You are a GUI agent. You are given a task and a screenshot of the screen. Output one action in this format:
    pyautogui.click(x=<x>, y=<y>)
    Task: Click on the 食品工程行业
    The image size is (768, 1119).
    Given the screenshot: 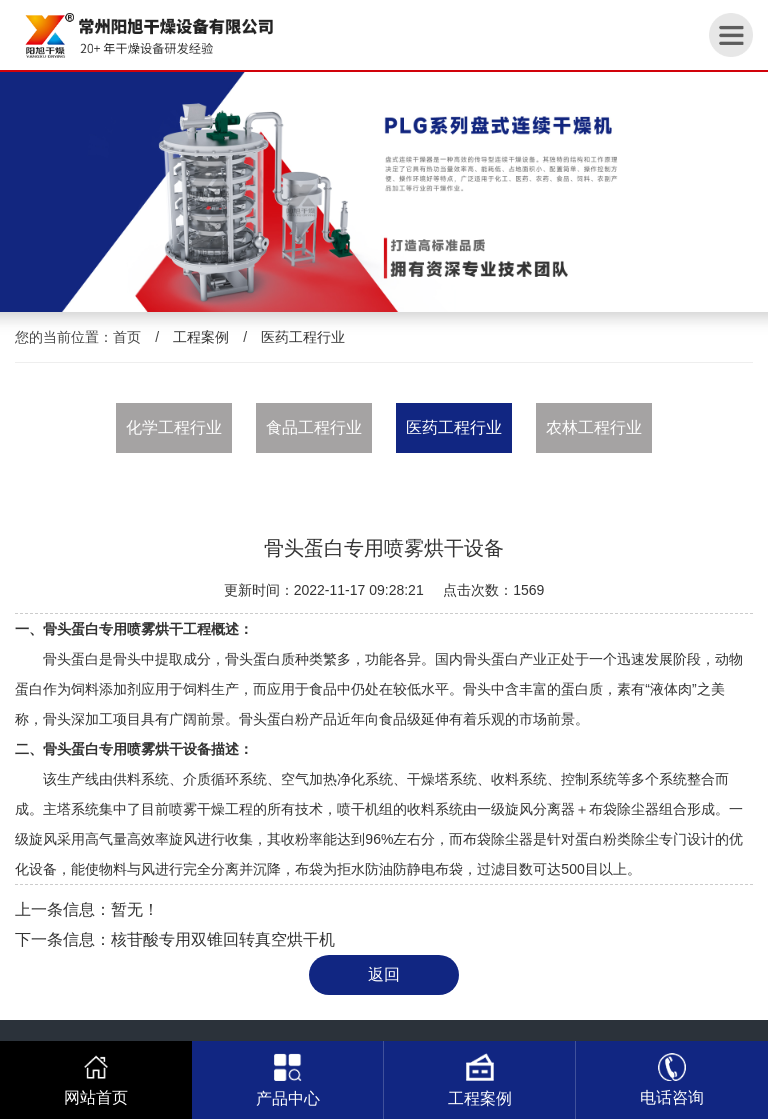 What is the action you would take?
    pyautogui.click(x=314, y=427)
    